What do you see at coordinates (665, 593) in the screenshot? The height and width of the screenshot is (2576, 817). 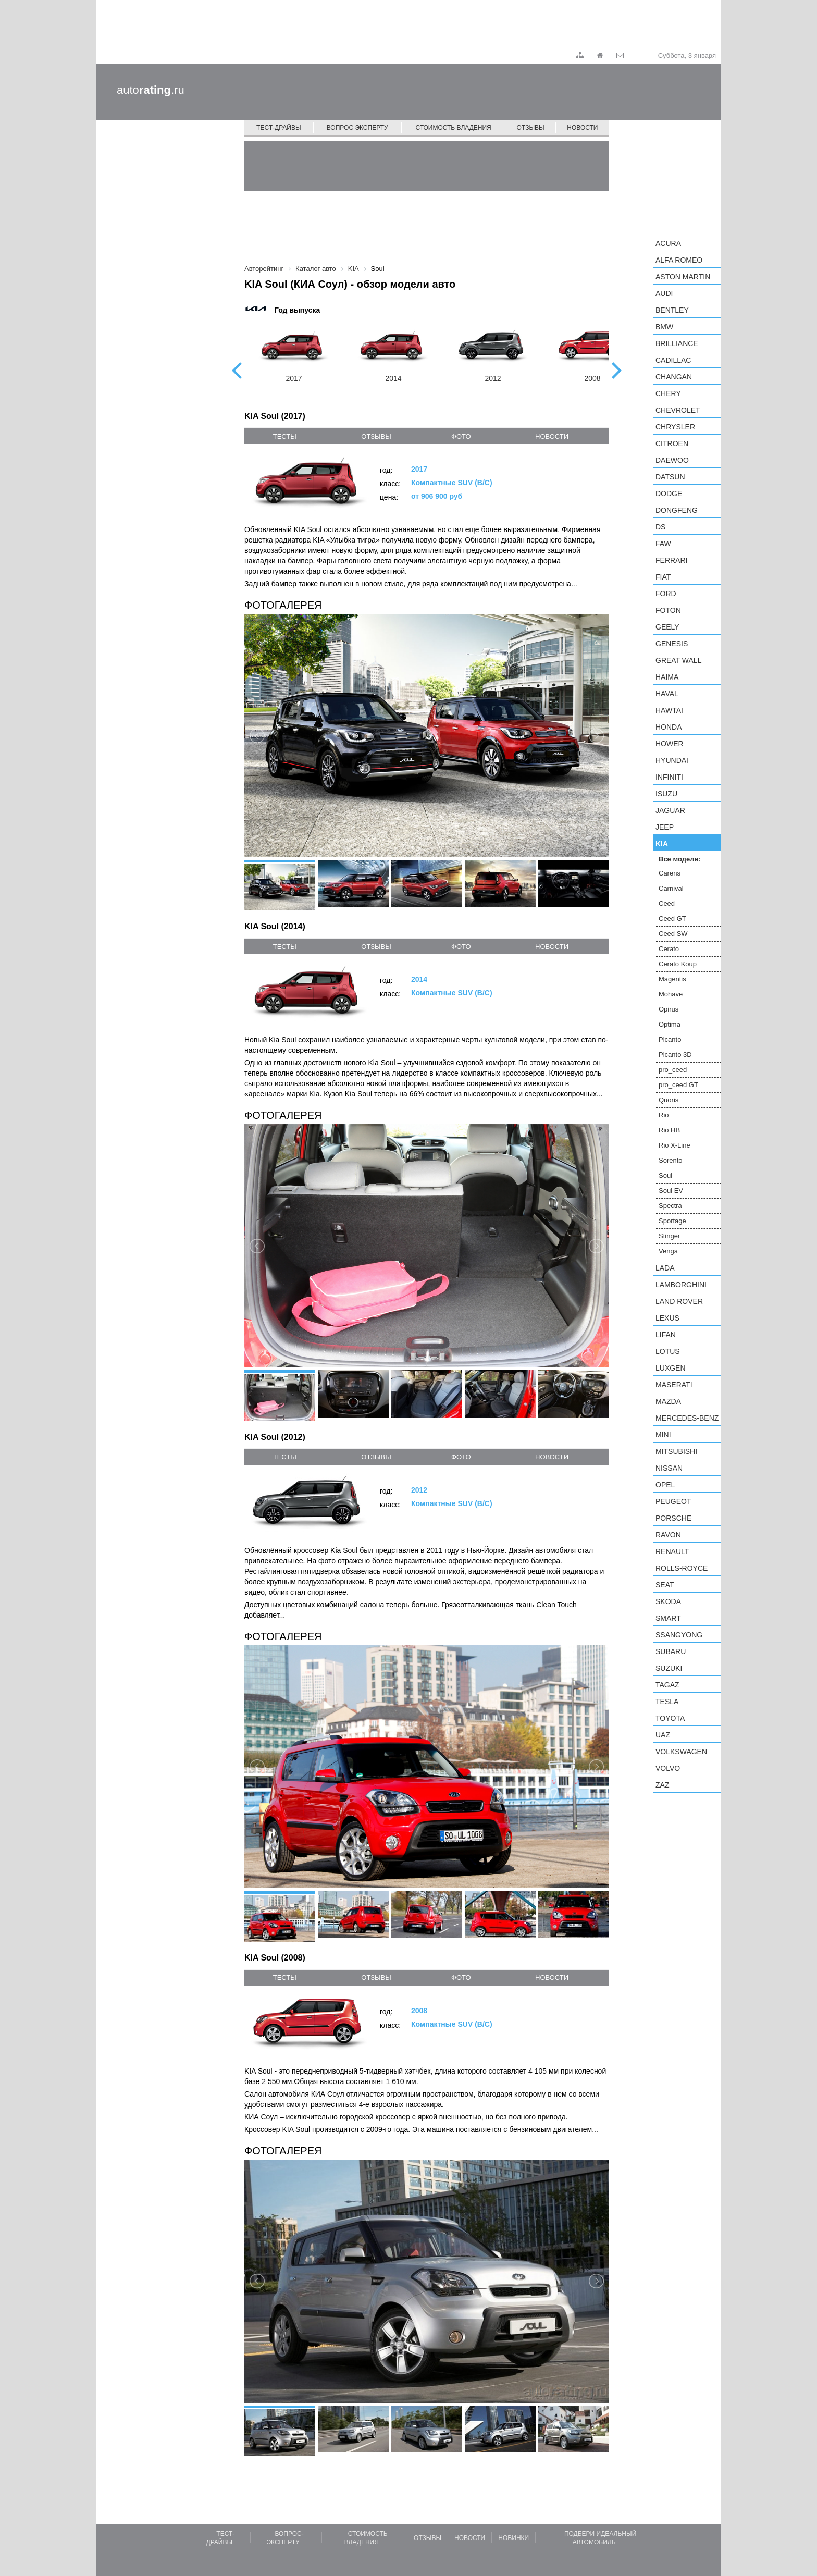 I see `Ford` at bounding box center [665, 593].